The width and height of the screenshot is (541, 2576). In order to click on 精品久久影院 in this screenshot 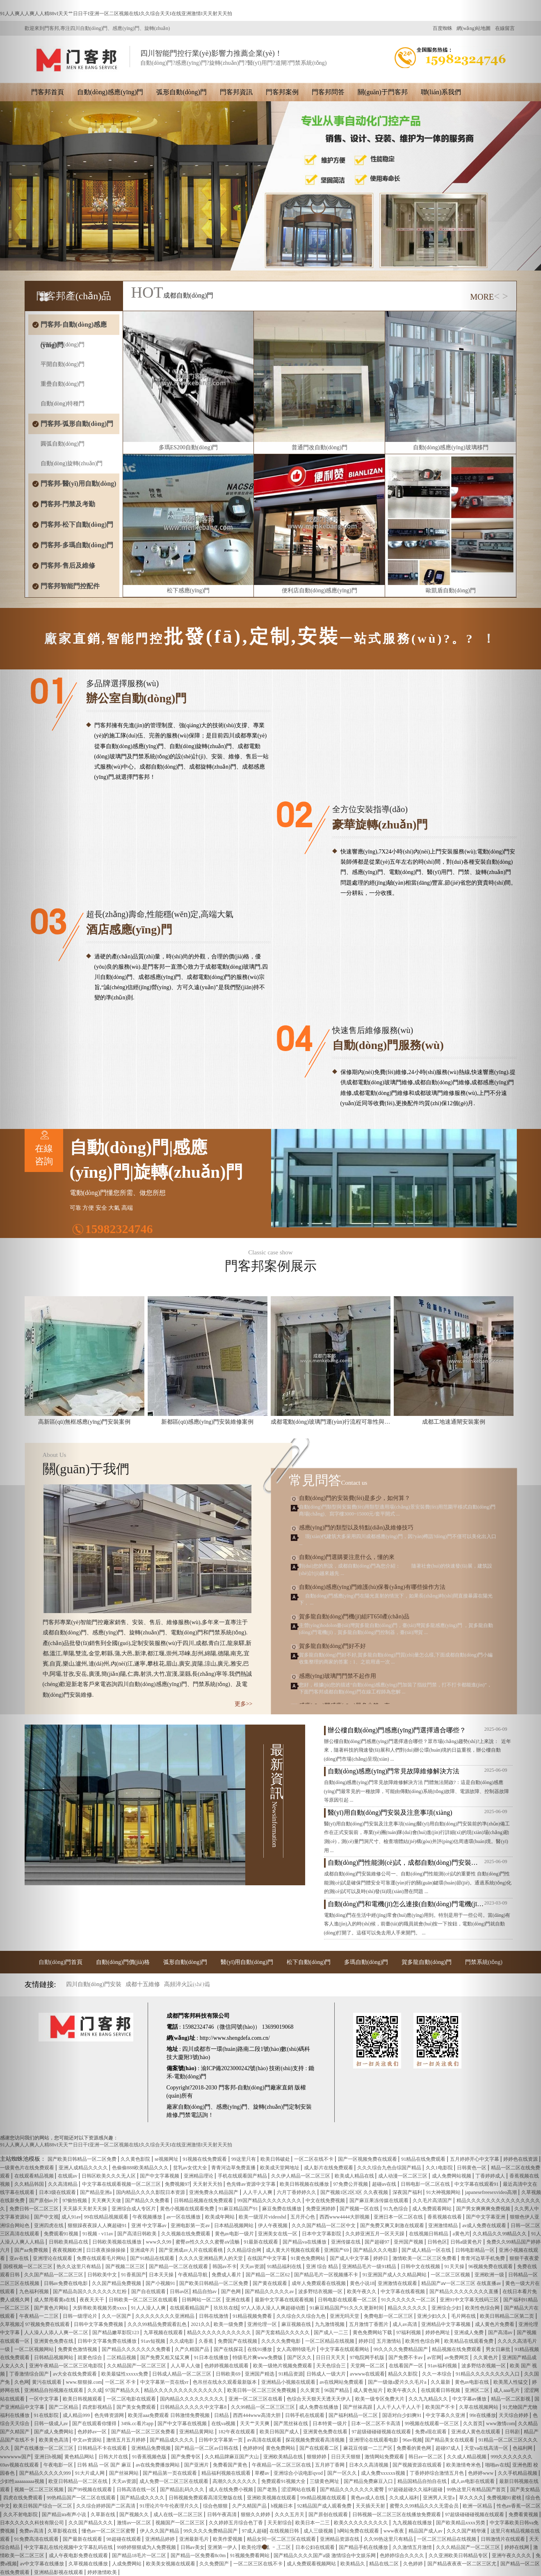, I will do `click(403, 2374)`.